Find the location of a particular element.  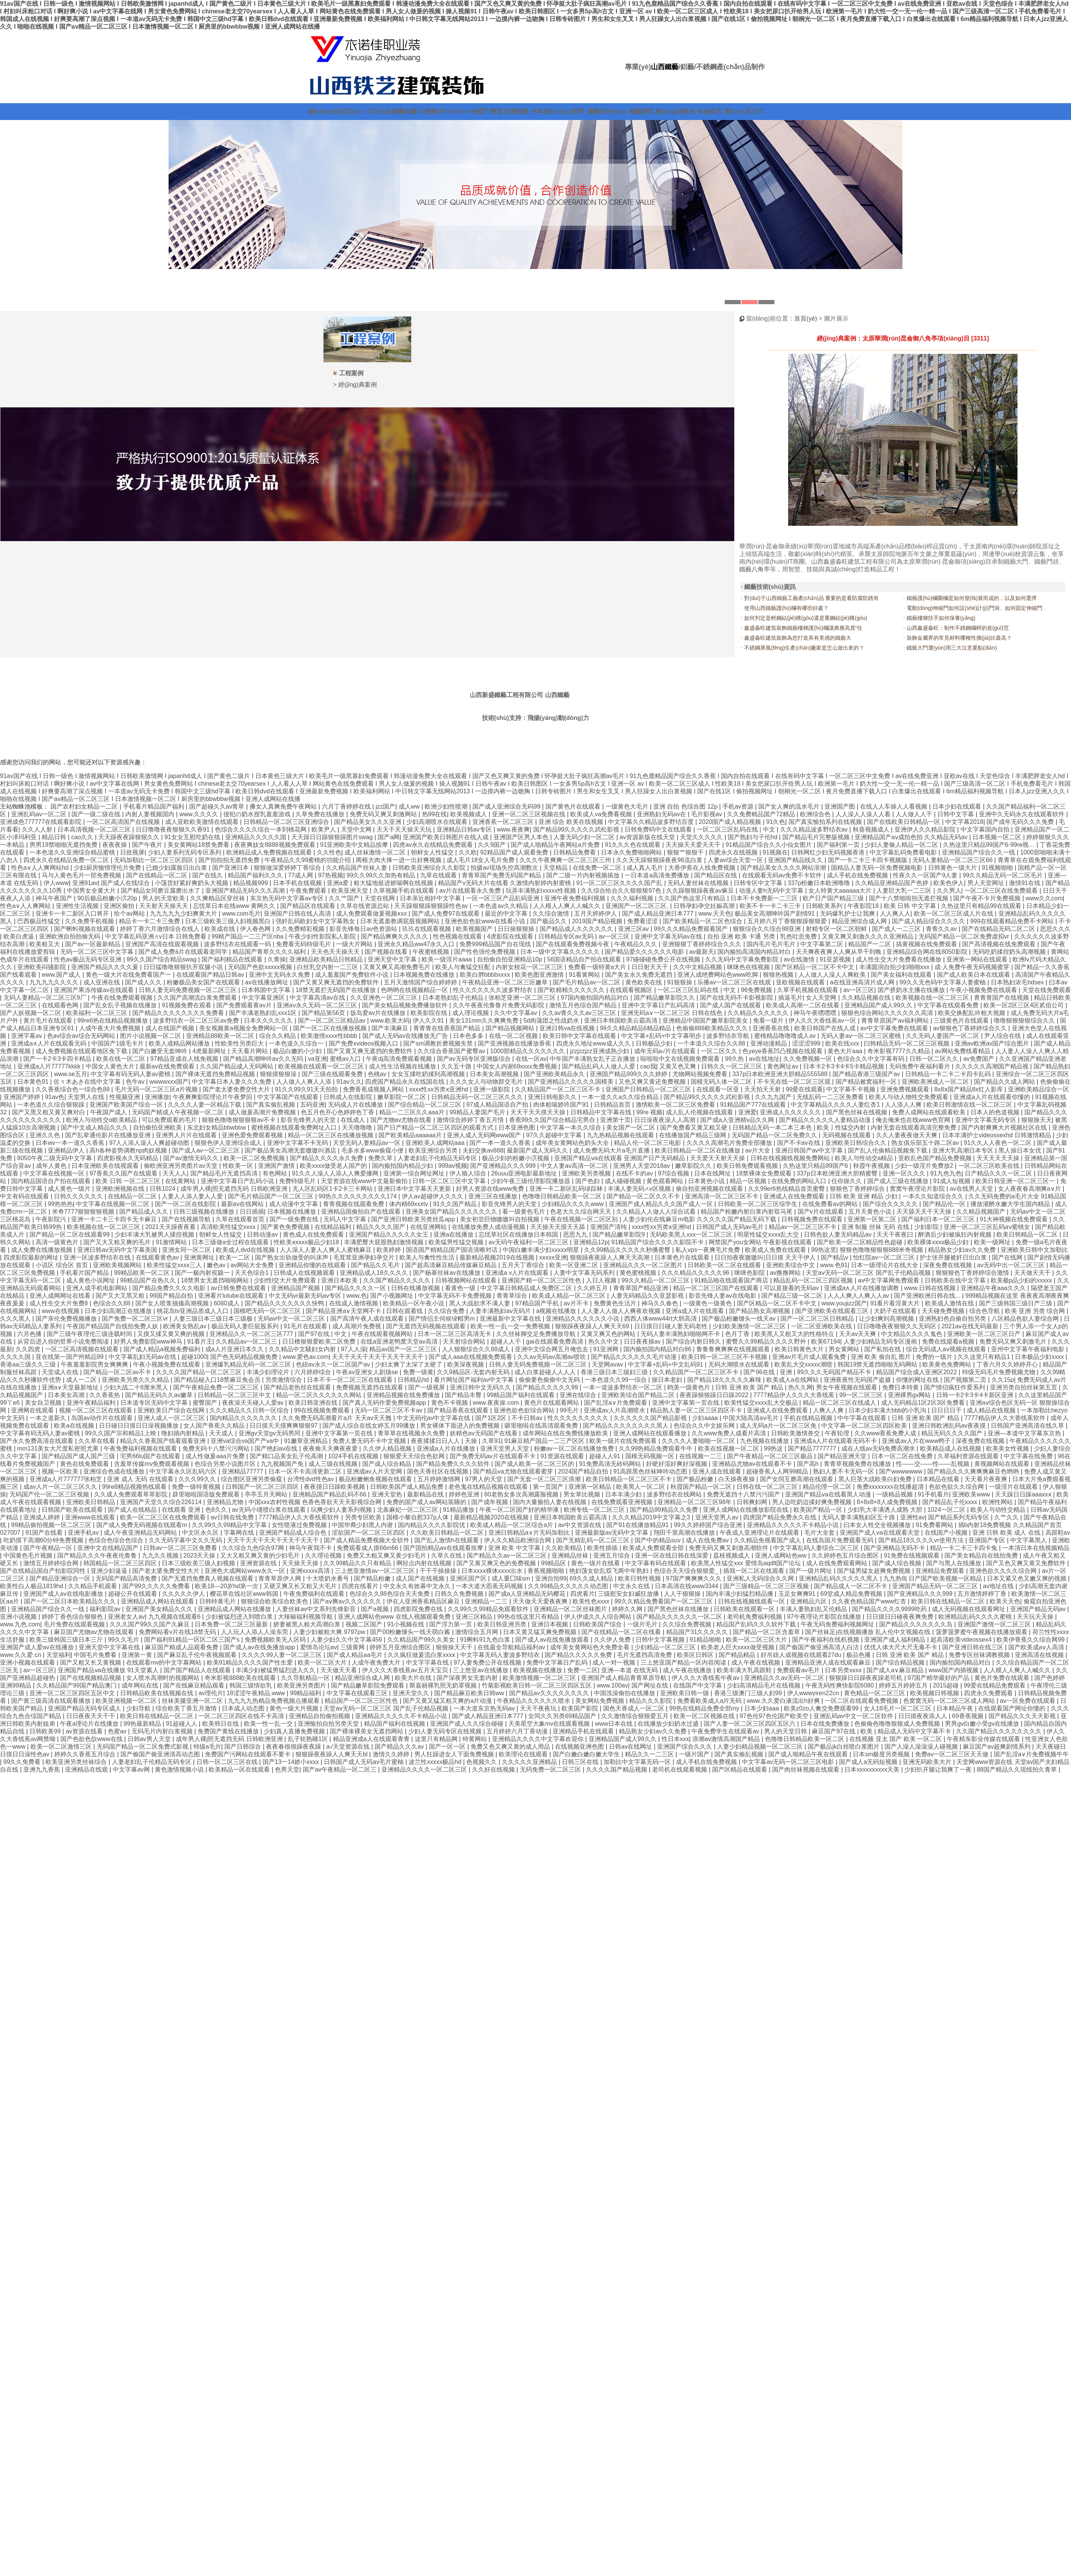

日韩精品hd is located at coordinates (414, 1379).